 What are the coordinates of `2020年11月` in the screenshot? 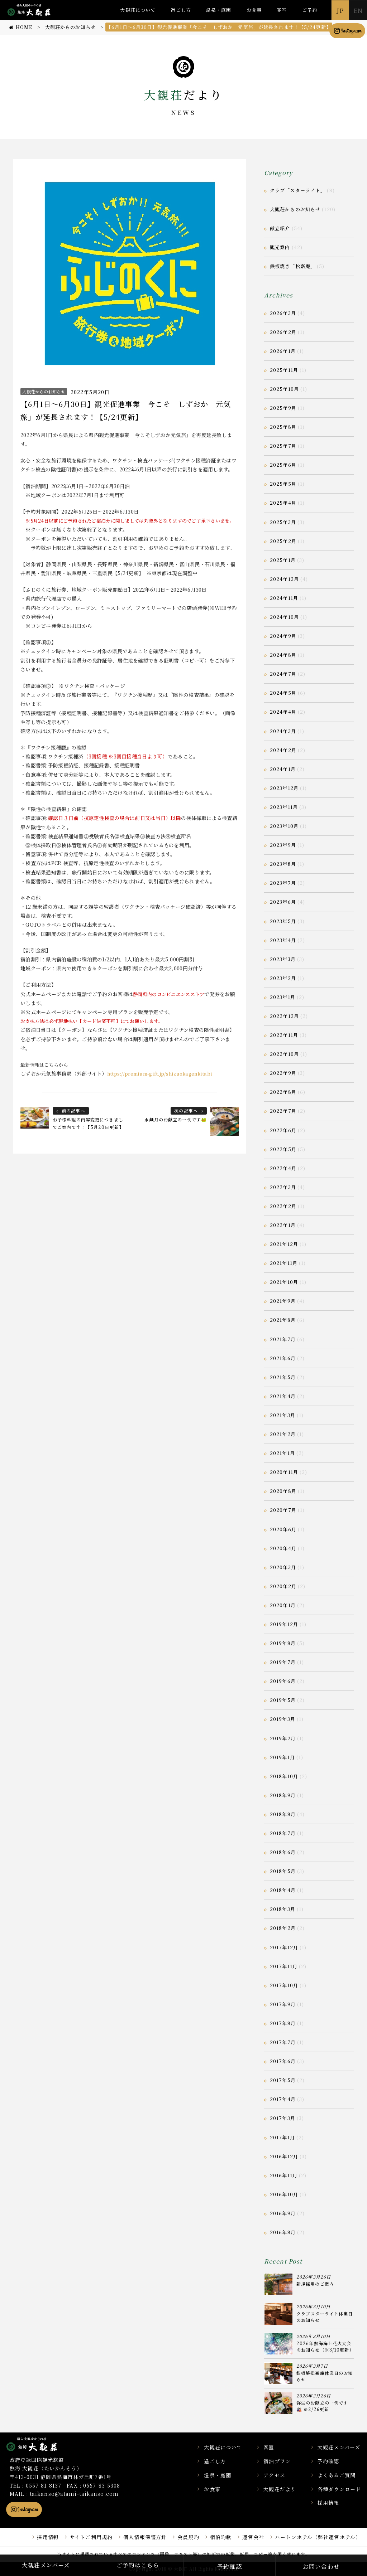 It's located at (284, 1472).